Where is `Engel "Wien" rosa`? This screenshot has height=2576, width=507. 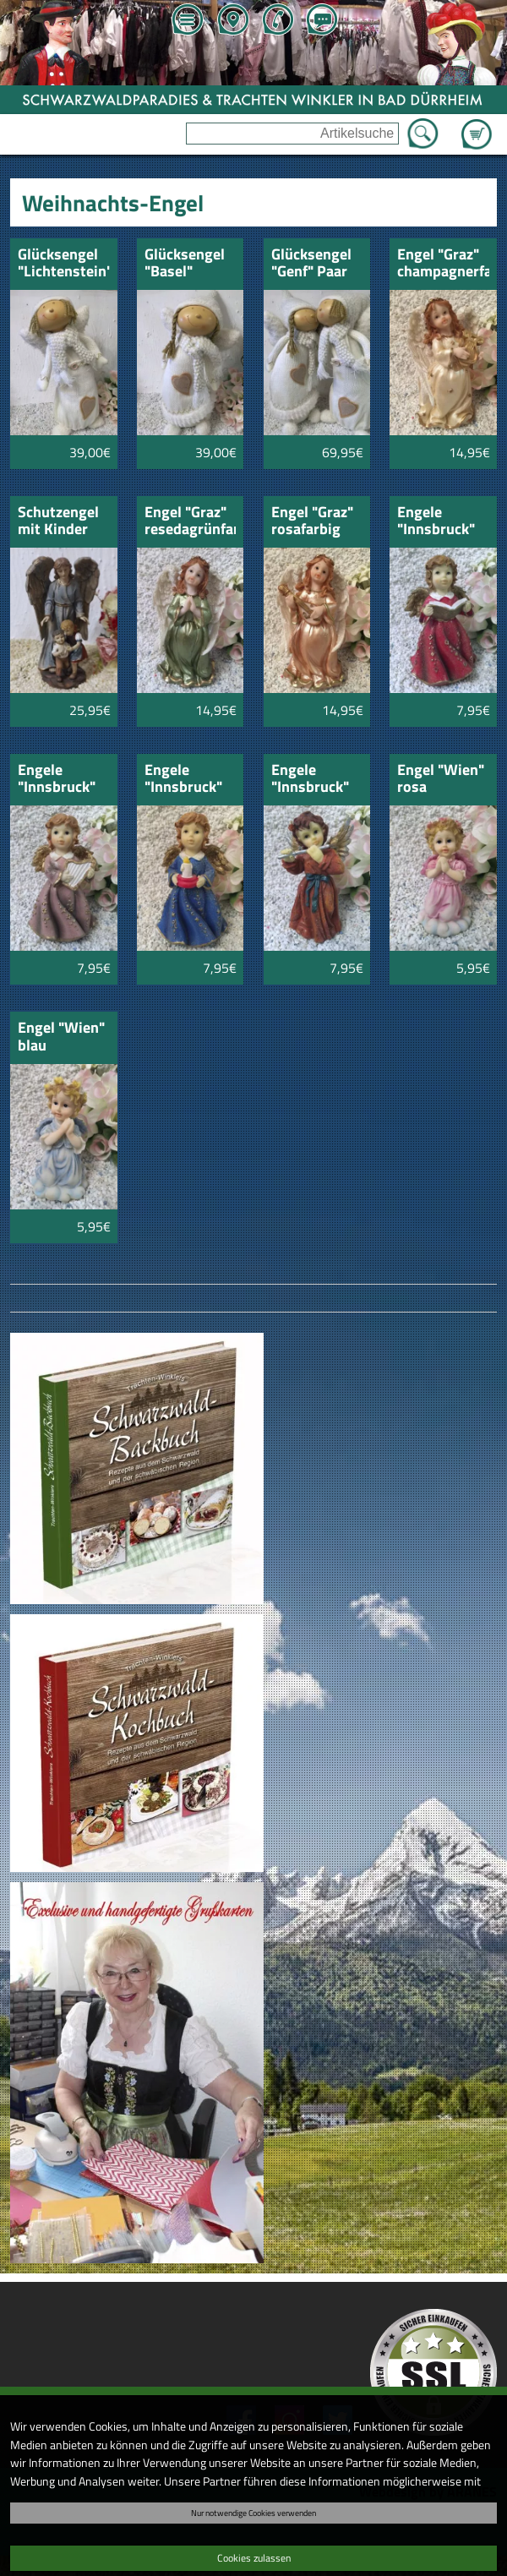 Engel "Wien" rosa is located at coordinates (440, 779).